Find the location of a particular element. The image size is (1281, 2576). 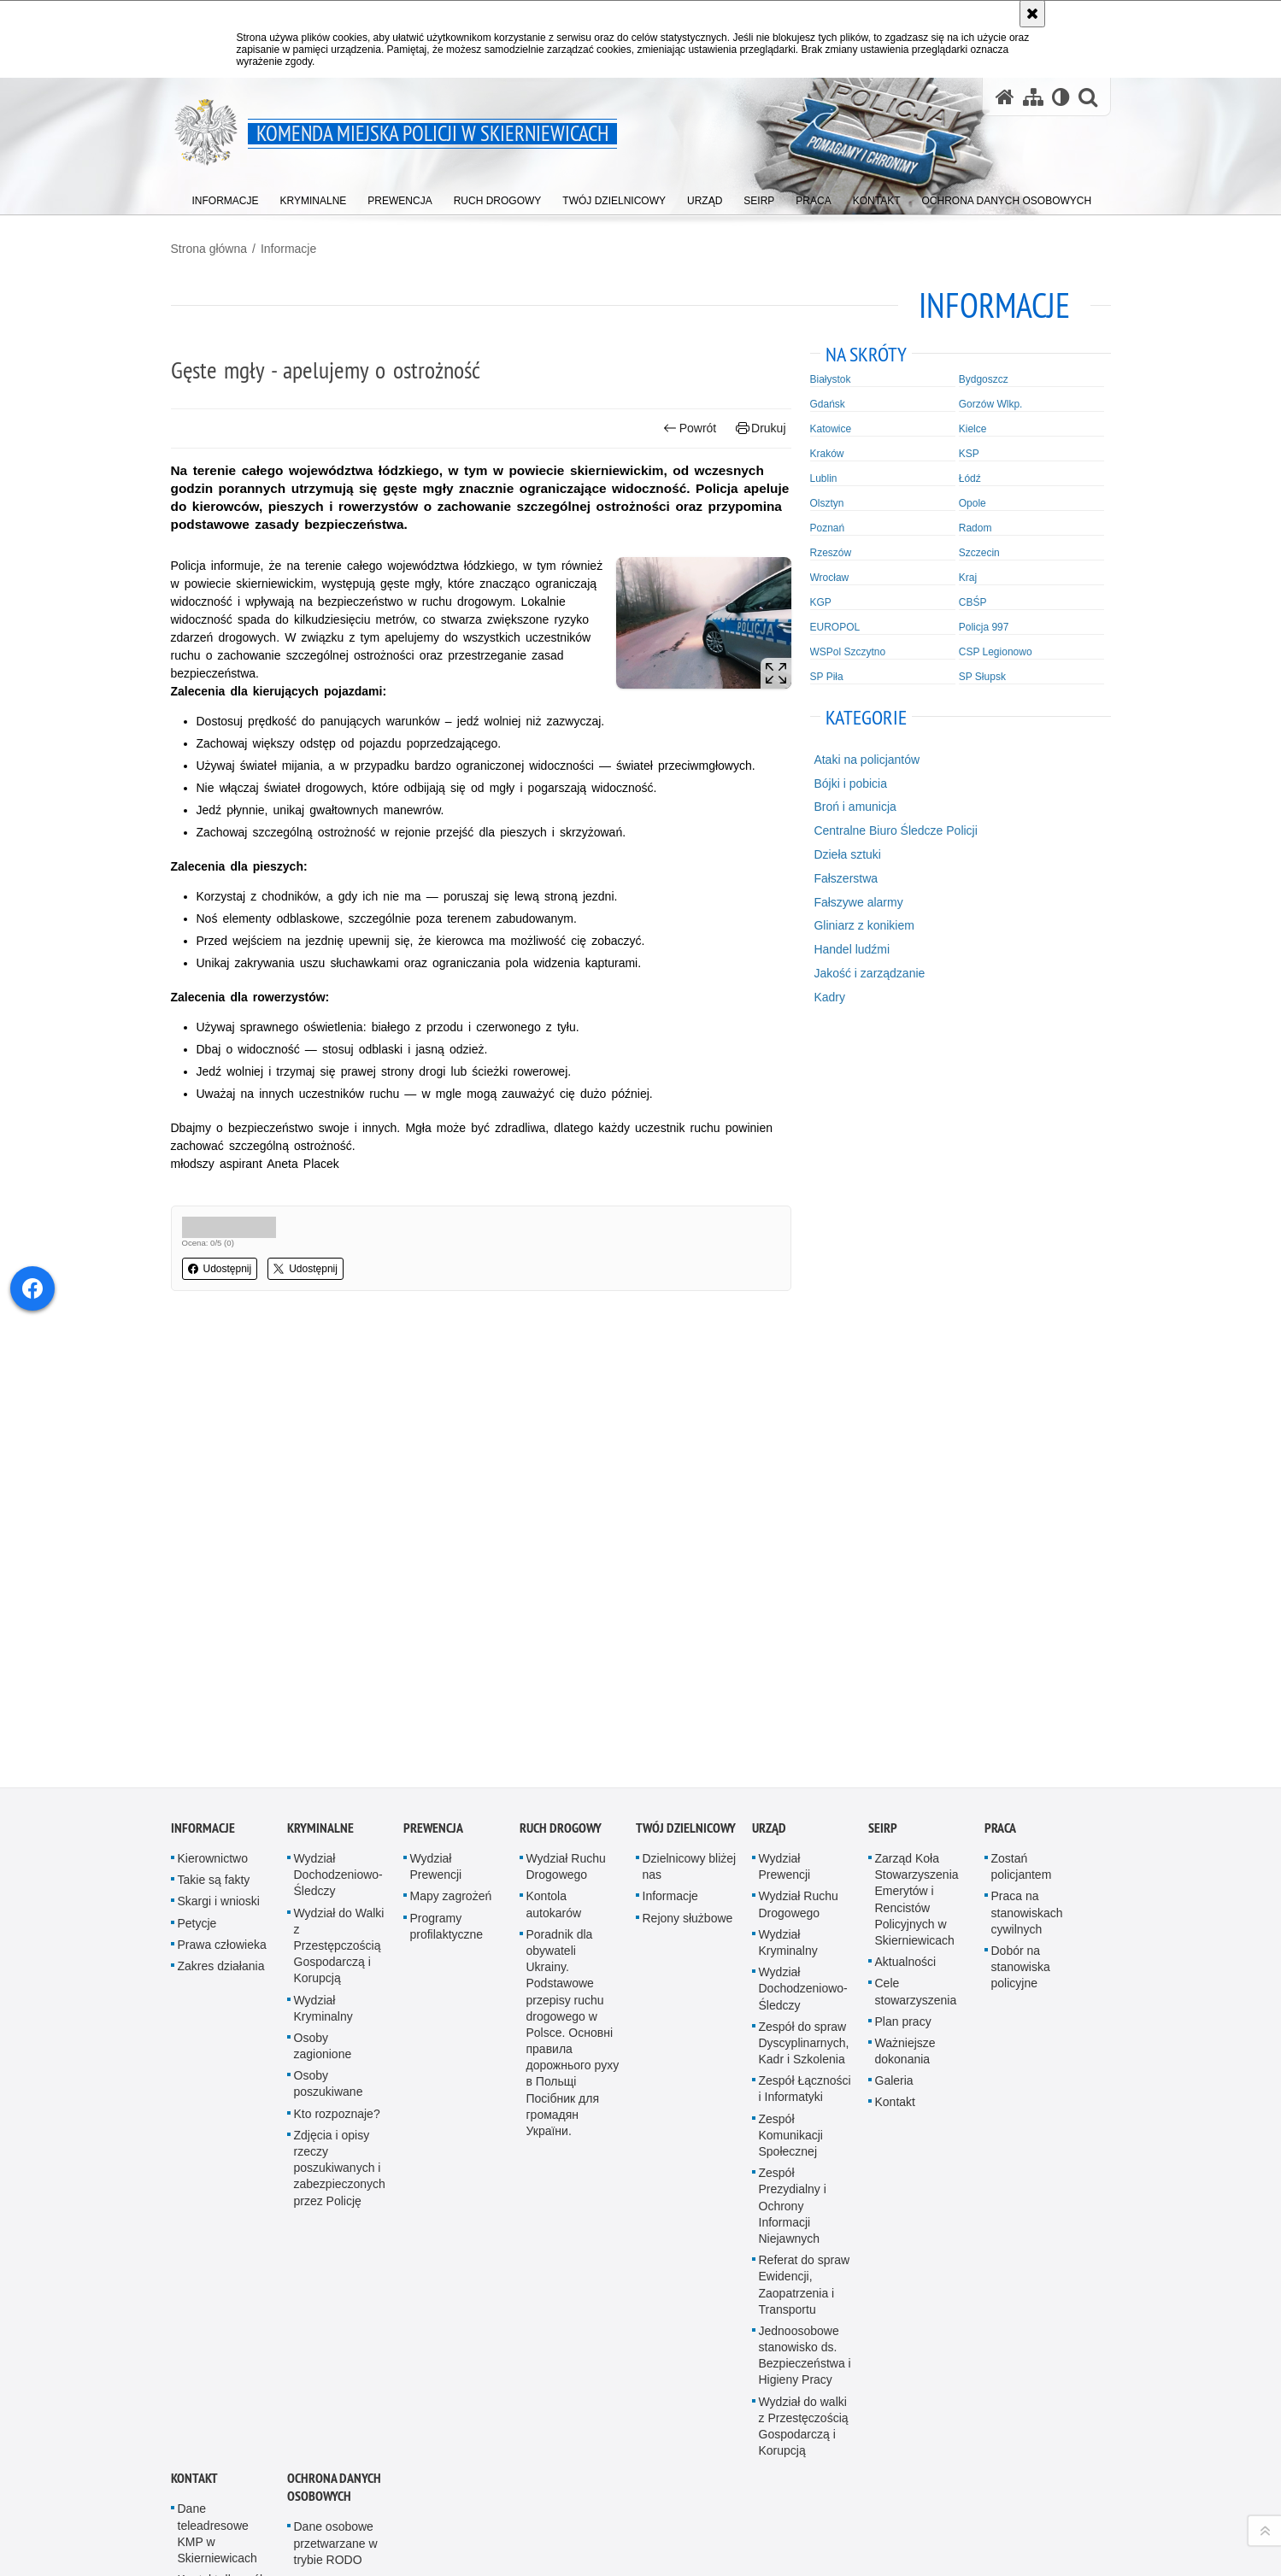

Inspektor Ochrony Danych Osobowych is located at coordinates (222, 2248).